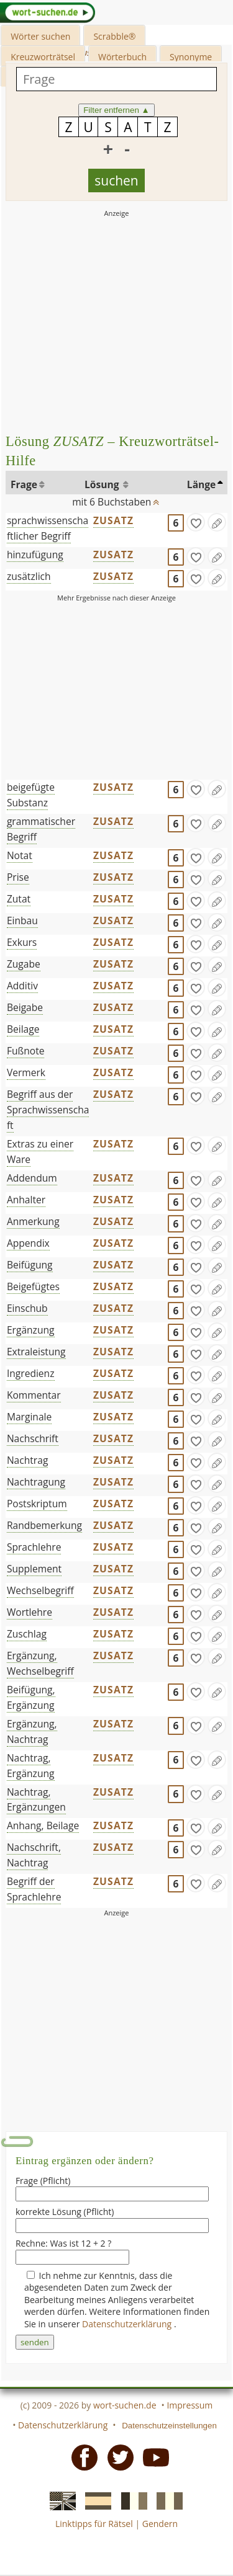 The image size is (233, 2576). What do you see at coordinates (36, 1351) in the screenshot?
I see `Extraleistung` at bounding box center [36, 1351].